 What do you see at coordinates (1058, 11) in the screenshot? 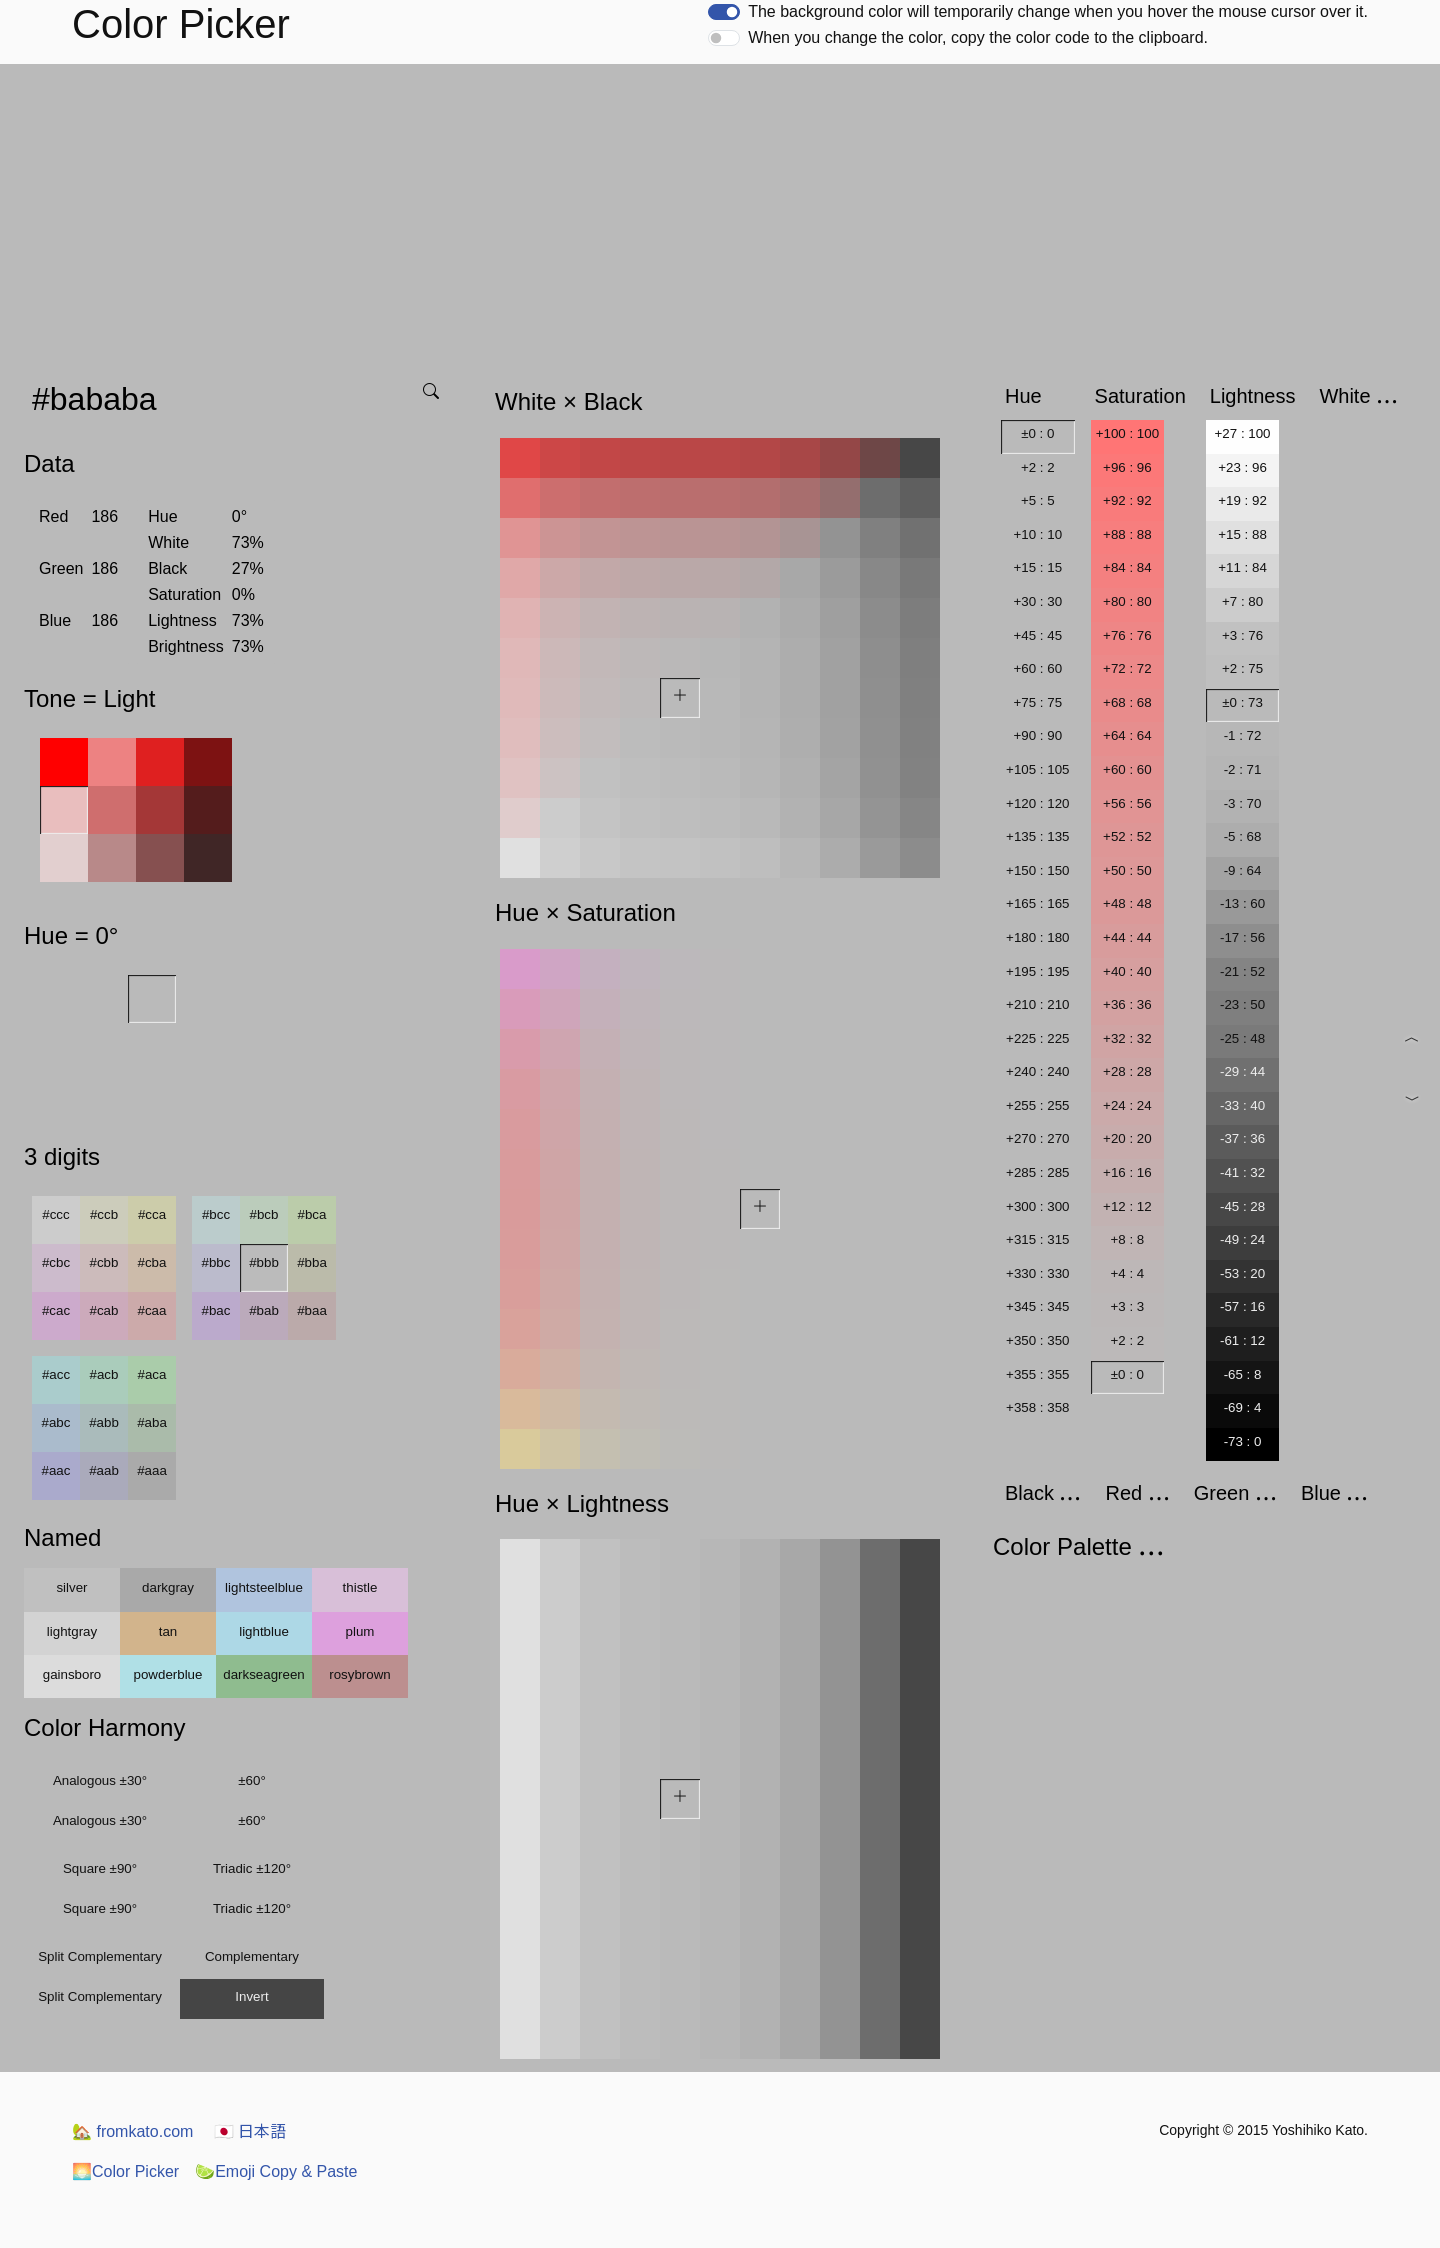
I see `The background color will temporarily change when you hover the mouse cursor over it.` at bounding box center [1058, 11].